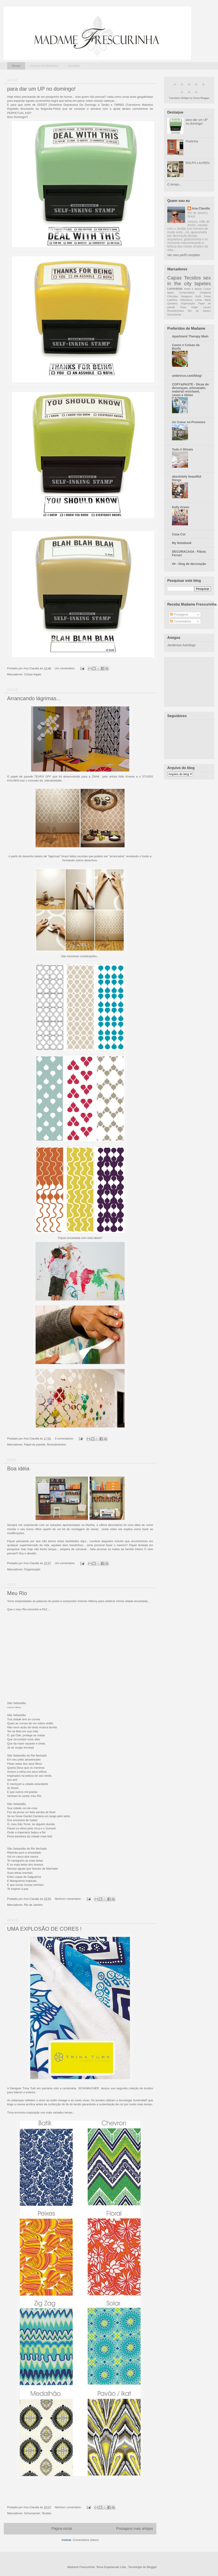 Image resolution: width=218 pixels, height=2576 pixels. I want to click on RALPH LAUREN, so click(198, 163).